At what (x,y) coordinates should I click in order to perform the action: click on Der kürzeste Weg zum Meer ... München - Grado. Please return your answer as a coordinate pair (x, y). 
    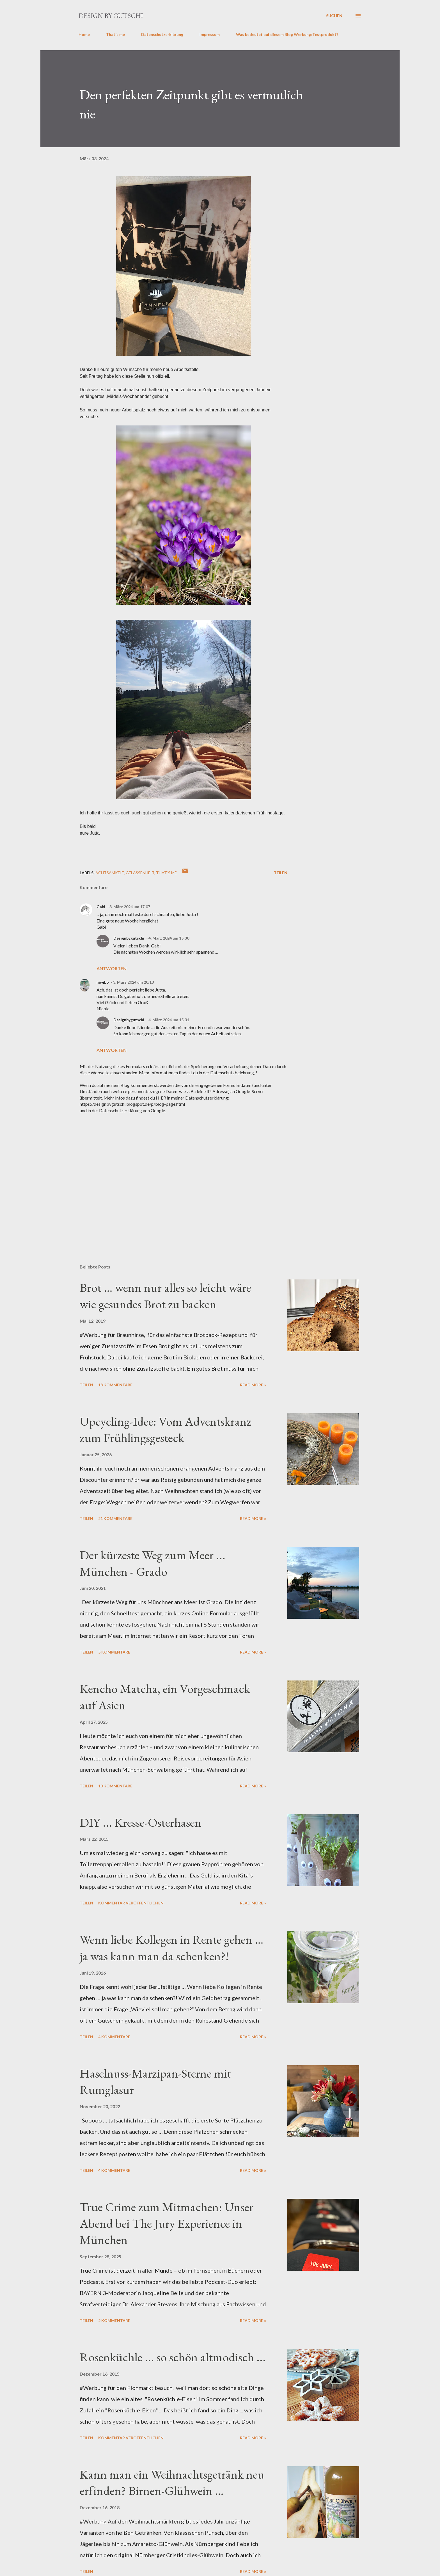
    Looking at the image, I should click on (152, 1563).